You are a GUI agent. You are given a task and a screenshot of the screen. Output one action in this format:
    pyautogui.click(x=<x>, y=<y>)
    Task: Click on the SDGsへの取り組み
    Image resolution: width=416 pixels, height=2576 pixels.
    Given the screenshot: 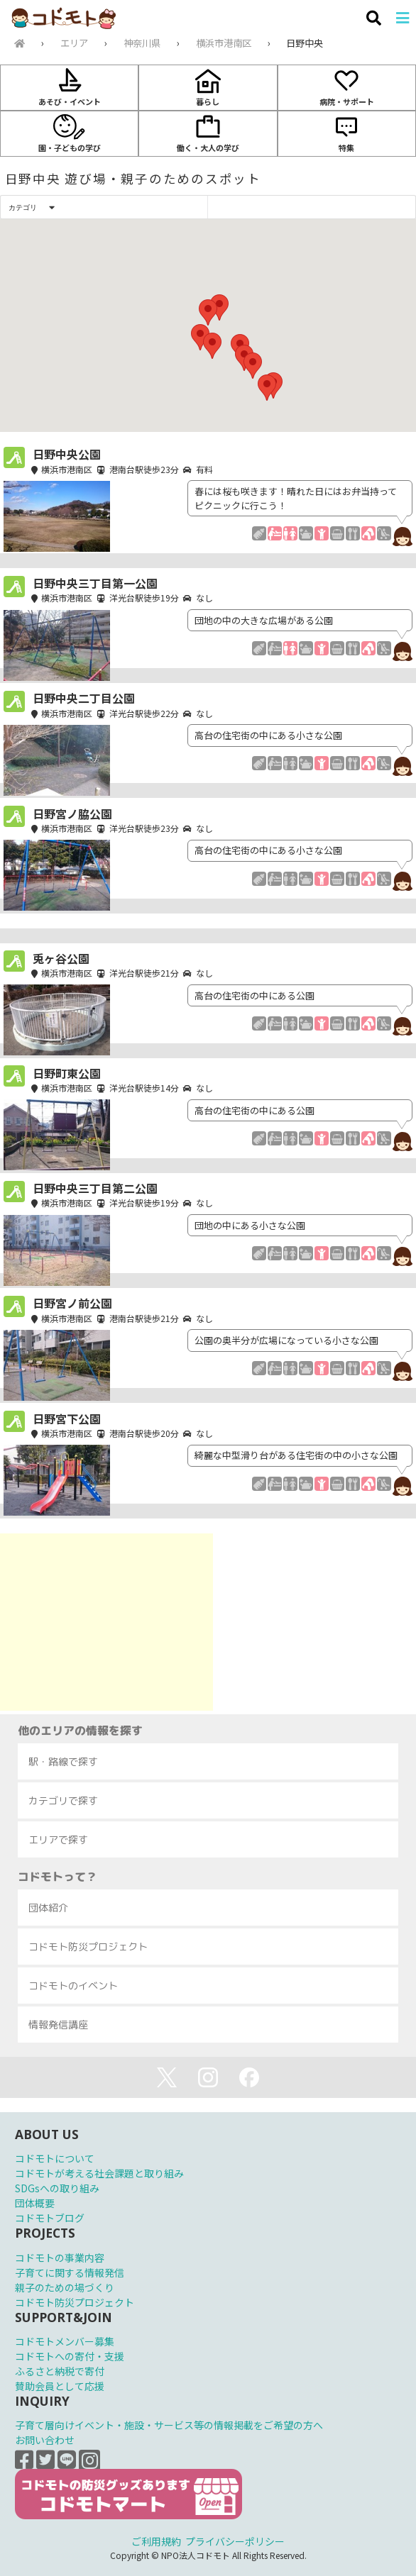 What is the action you would take?
    pyautogui.click(x=57, y=2188)
    